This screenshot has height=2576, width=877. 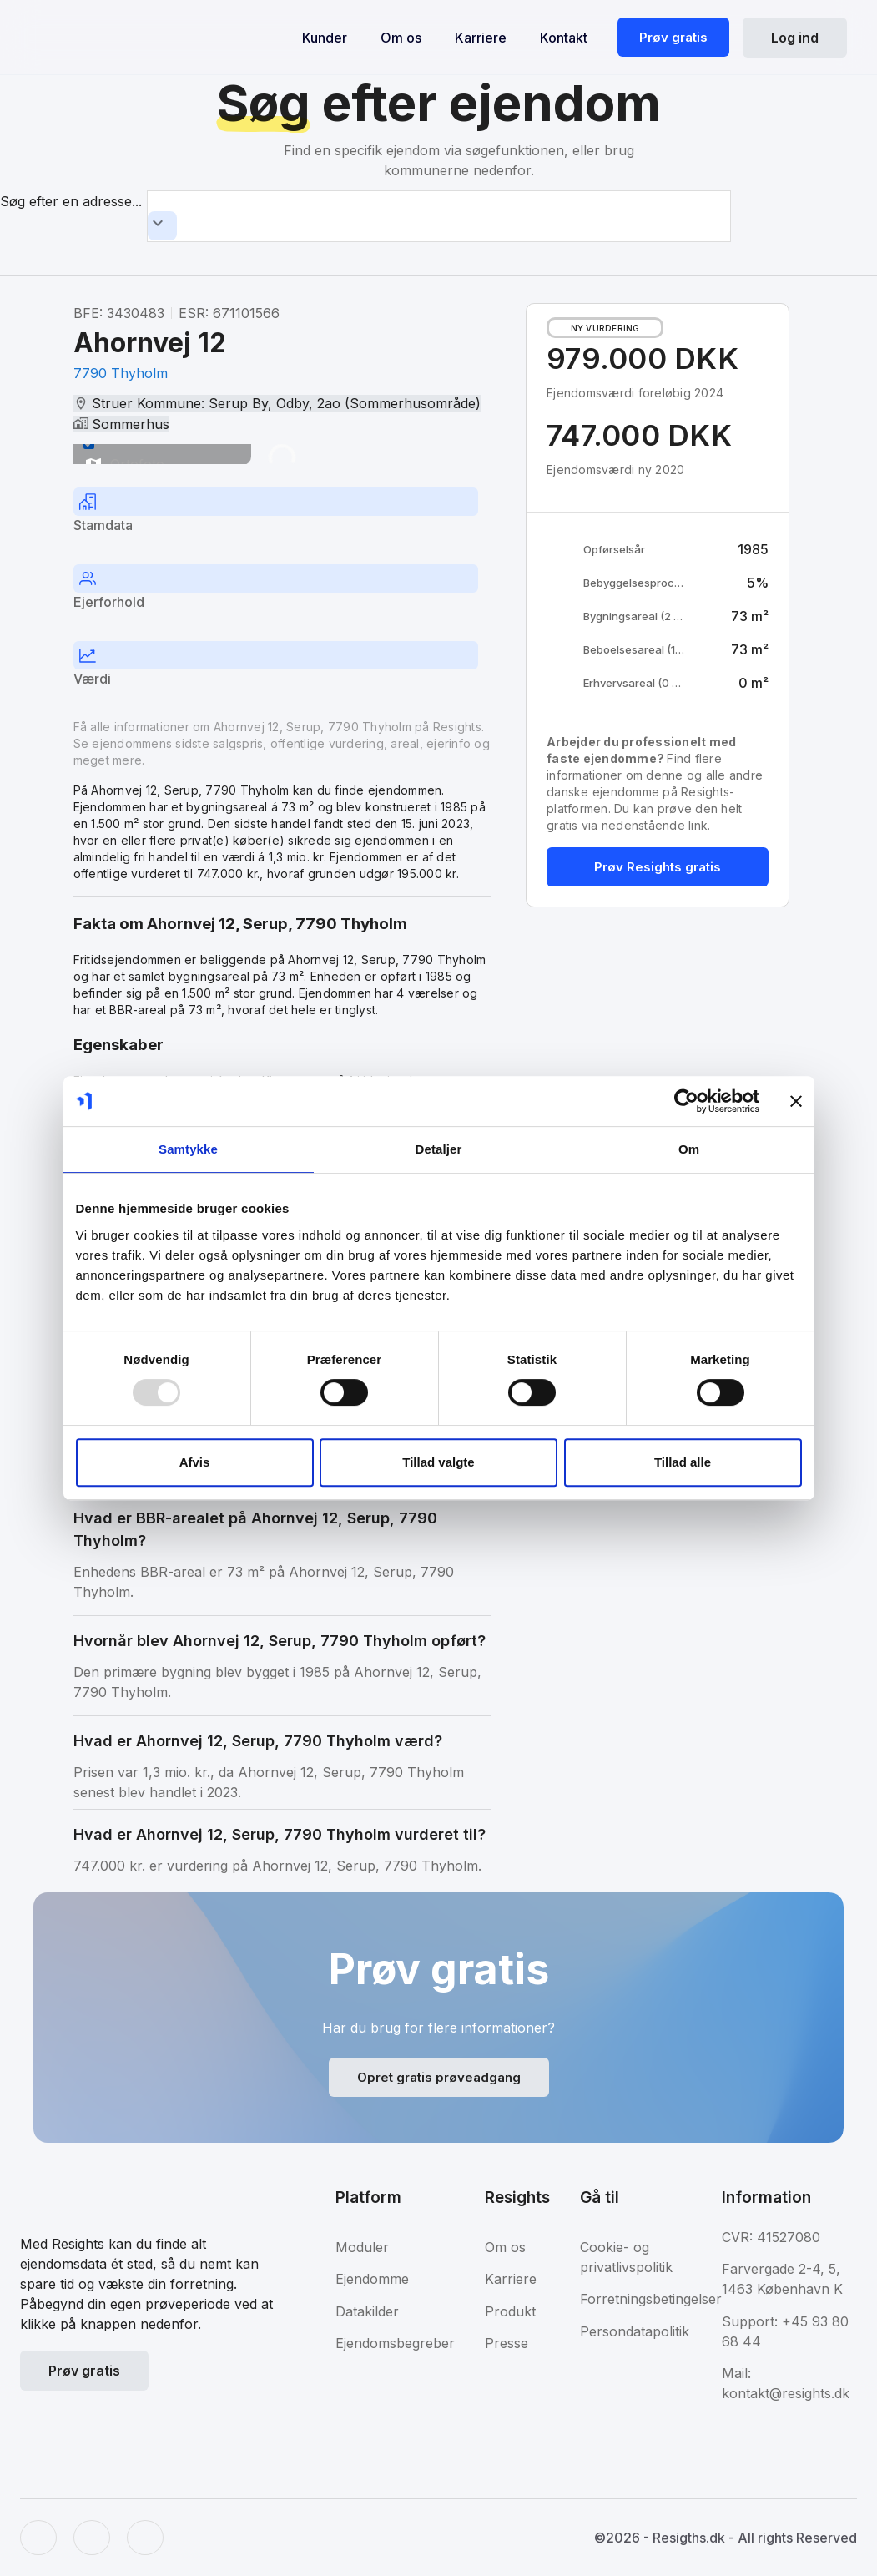 What do you see at coordinates (688, 1149) in the screenshot?
I see `Om [tab]` at bounding box center [688, 1149].